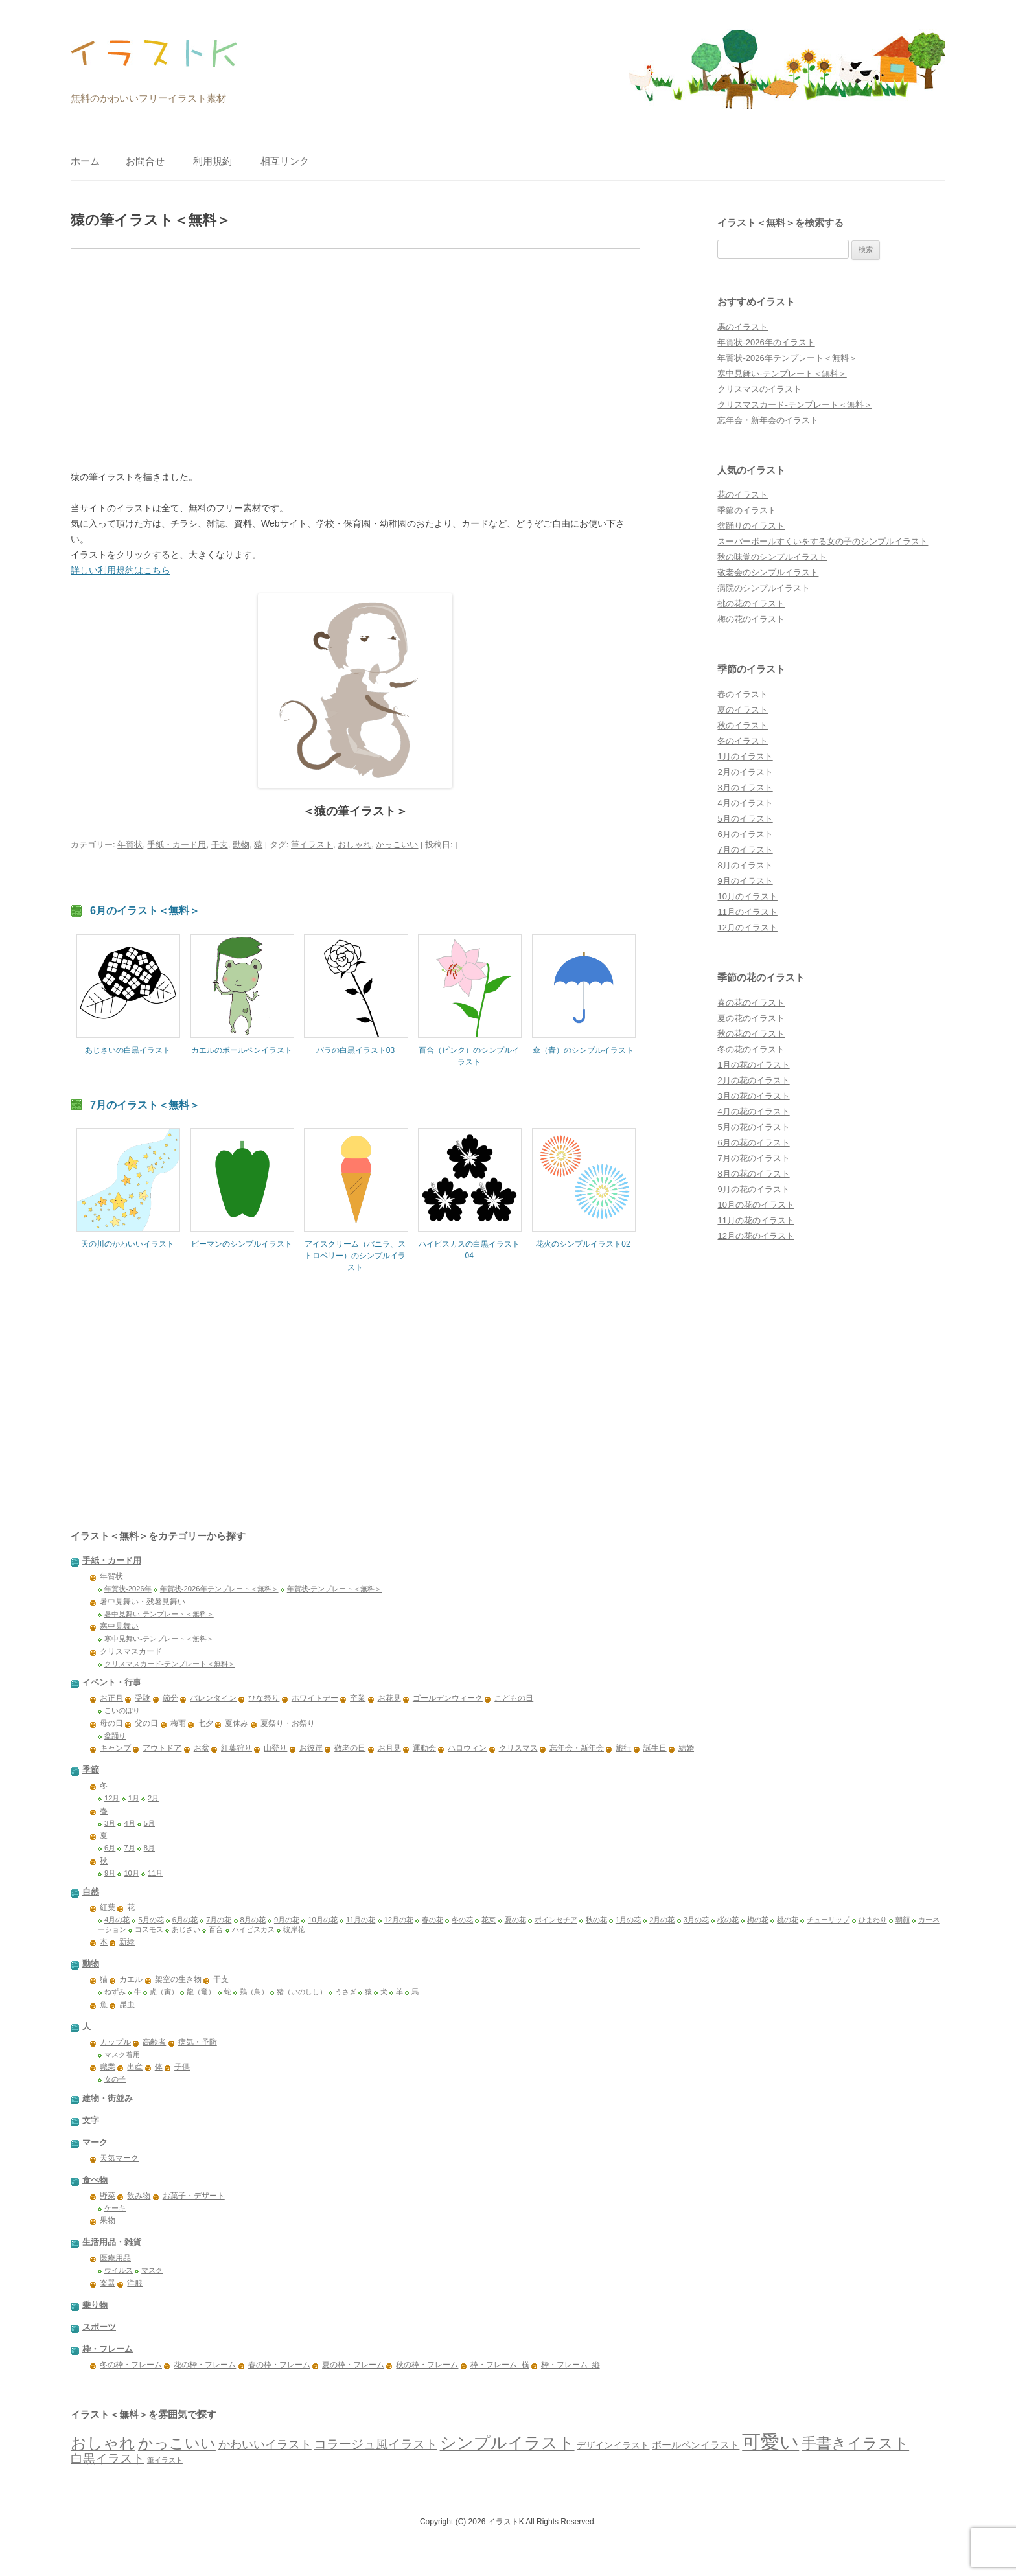 The width and height of the screenshot is (1016, 2576). I want to click on 枠・フレーム, so click(107, 2349).